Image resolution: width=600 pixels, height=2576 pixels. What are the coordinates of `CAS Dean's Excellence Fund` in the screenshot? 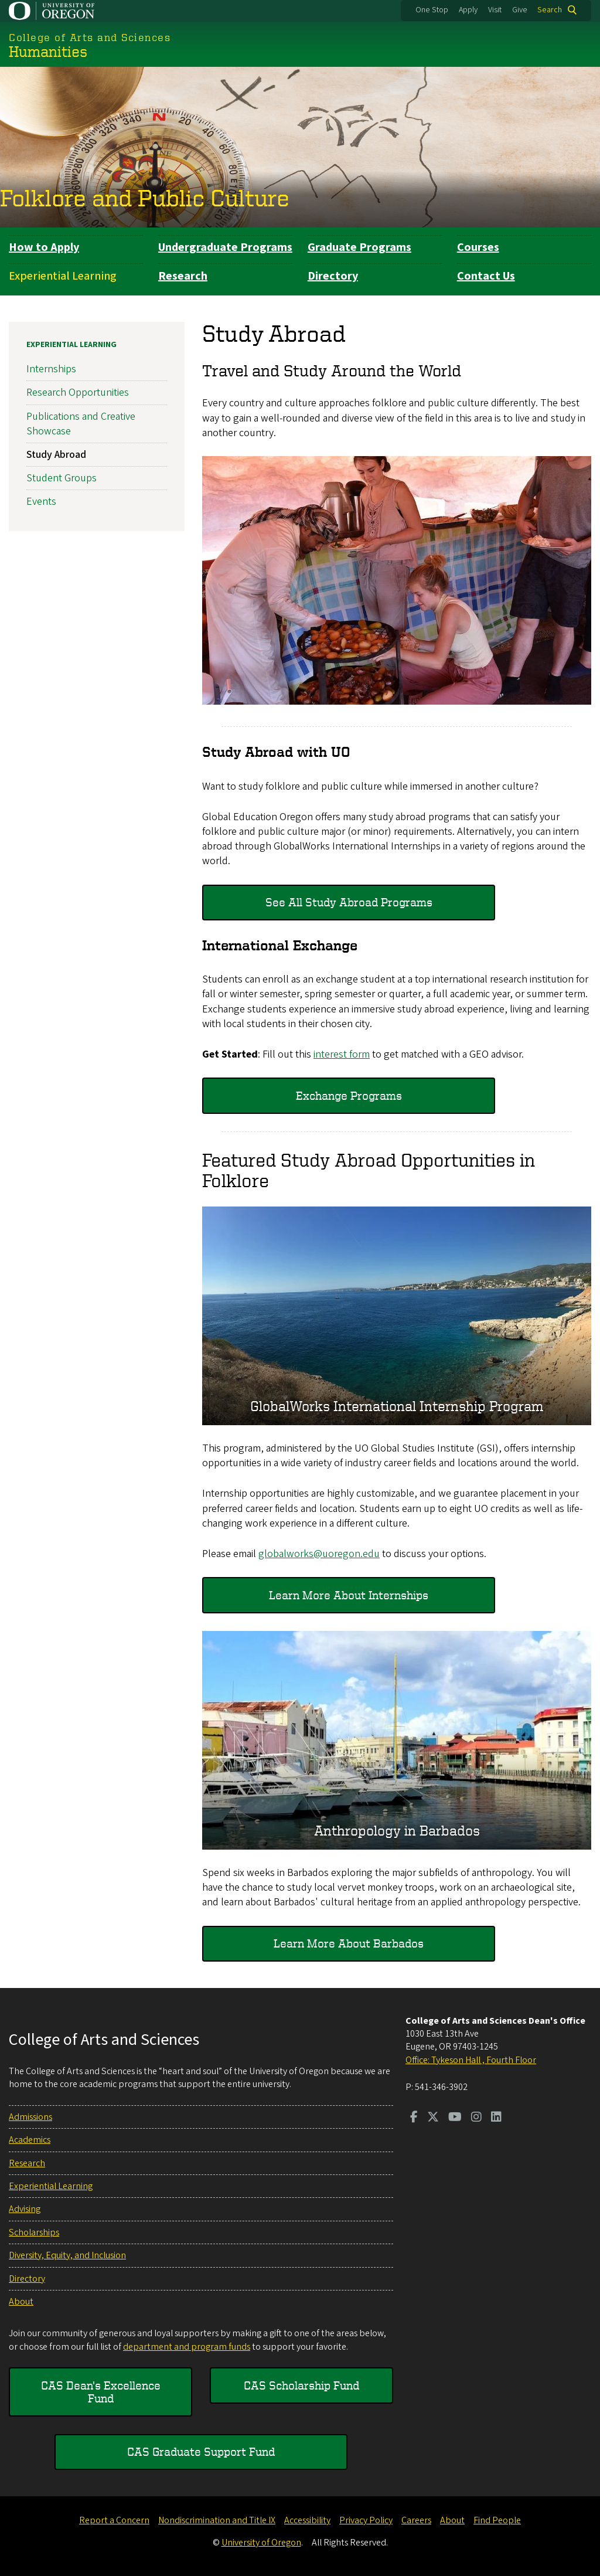 It's located at (101, 2391).